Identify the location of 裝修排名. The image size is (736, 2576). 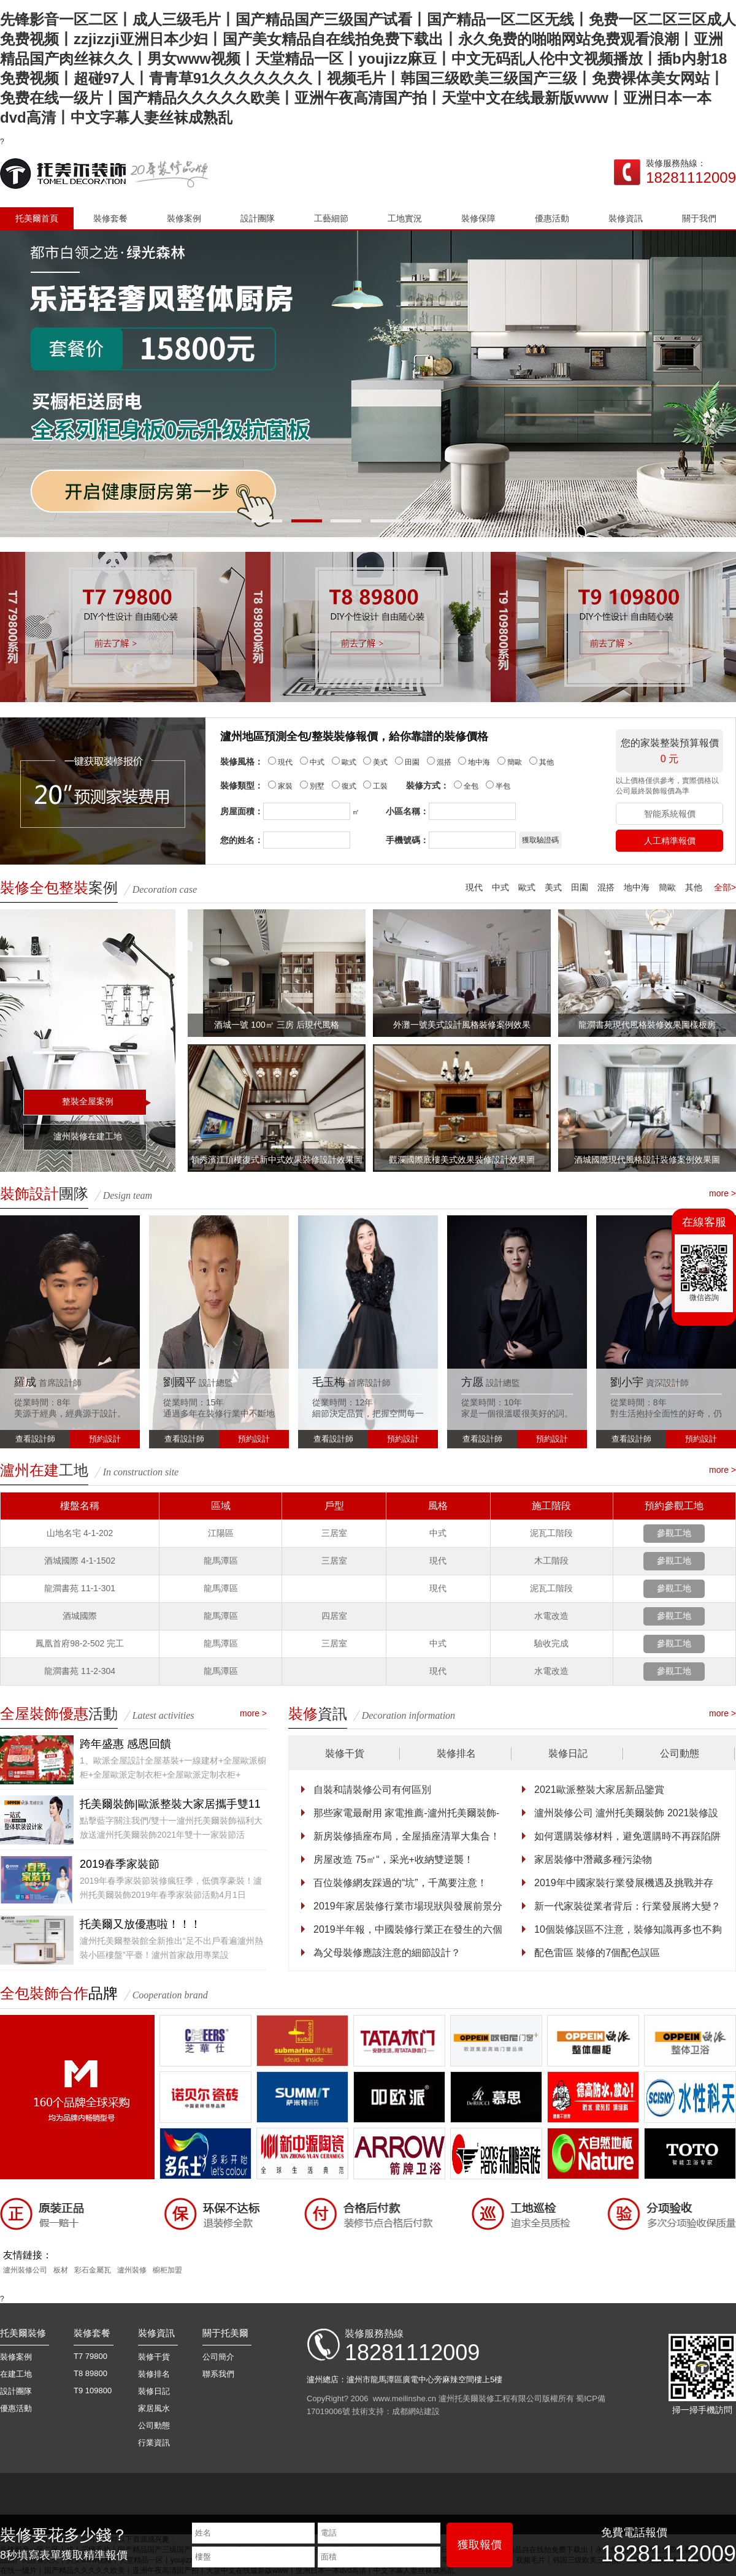
(456, 1753).